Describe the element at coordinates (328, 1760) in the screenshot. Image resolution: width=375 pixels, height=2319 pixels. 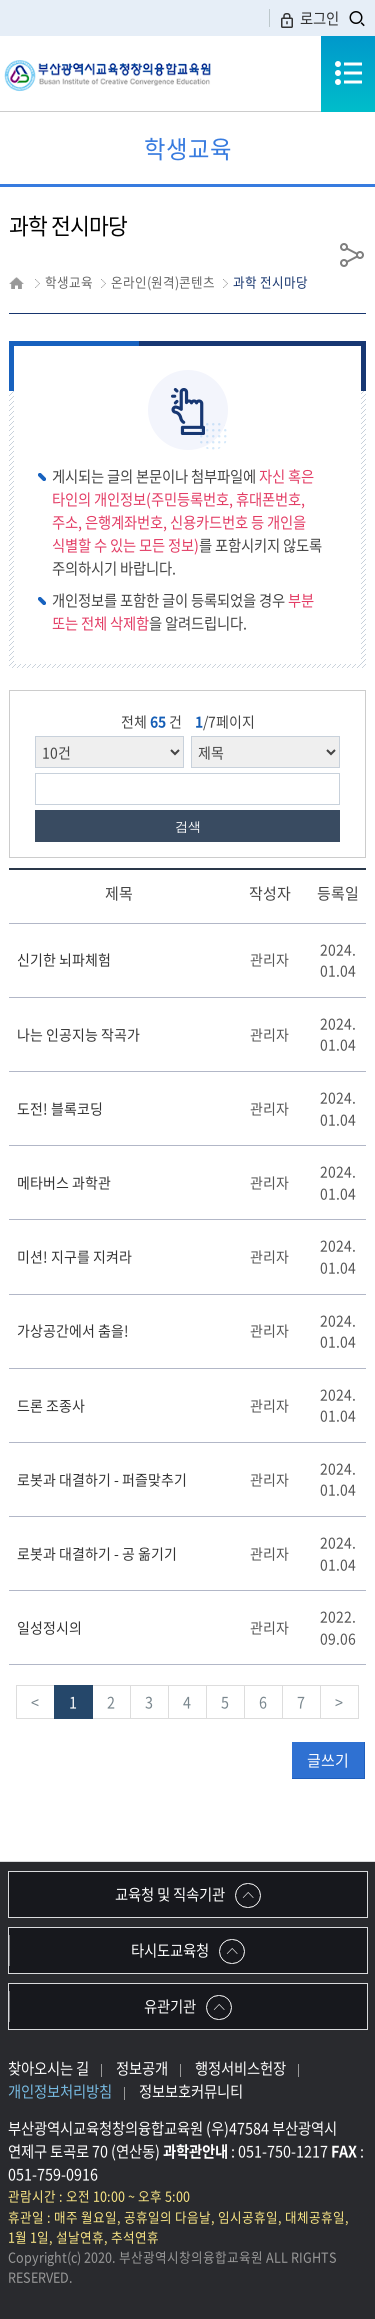
I see `글쓰기` at that location.